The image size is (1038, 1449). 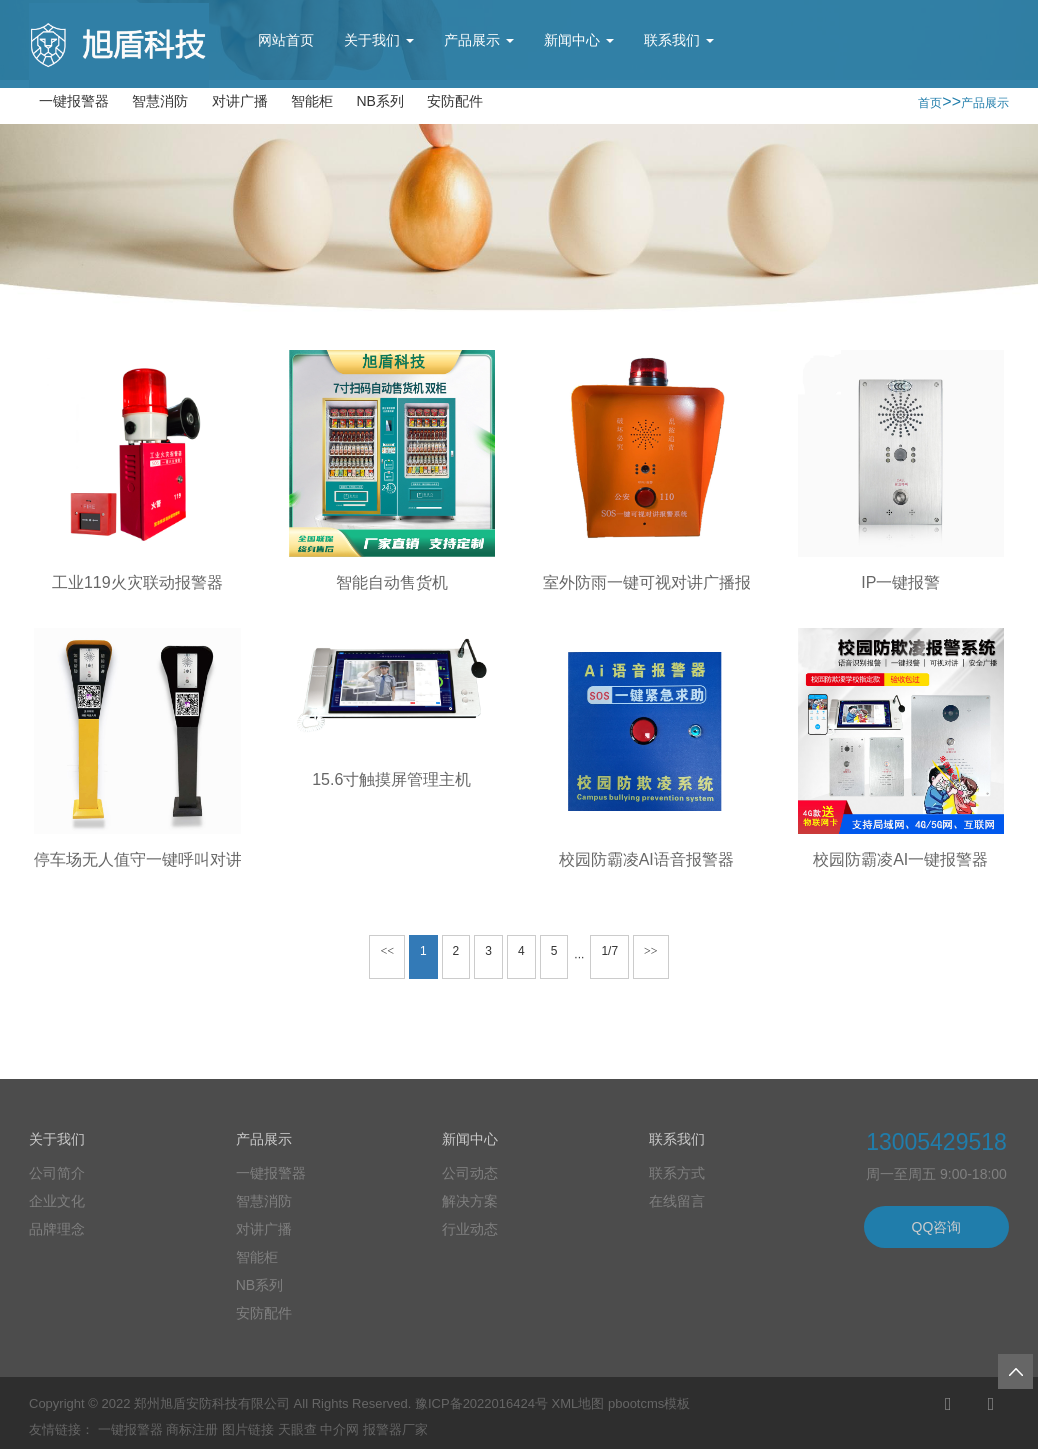 What do you see at coordinates (74, 101) in the screenshot?
I see `一键报警器` at bounding box center [74, 101].